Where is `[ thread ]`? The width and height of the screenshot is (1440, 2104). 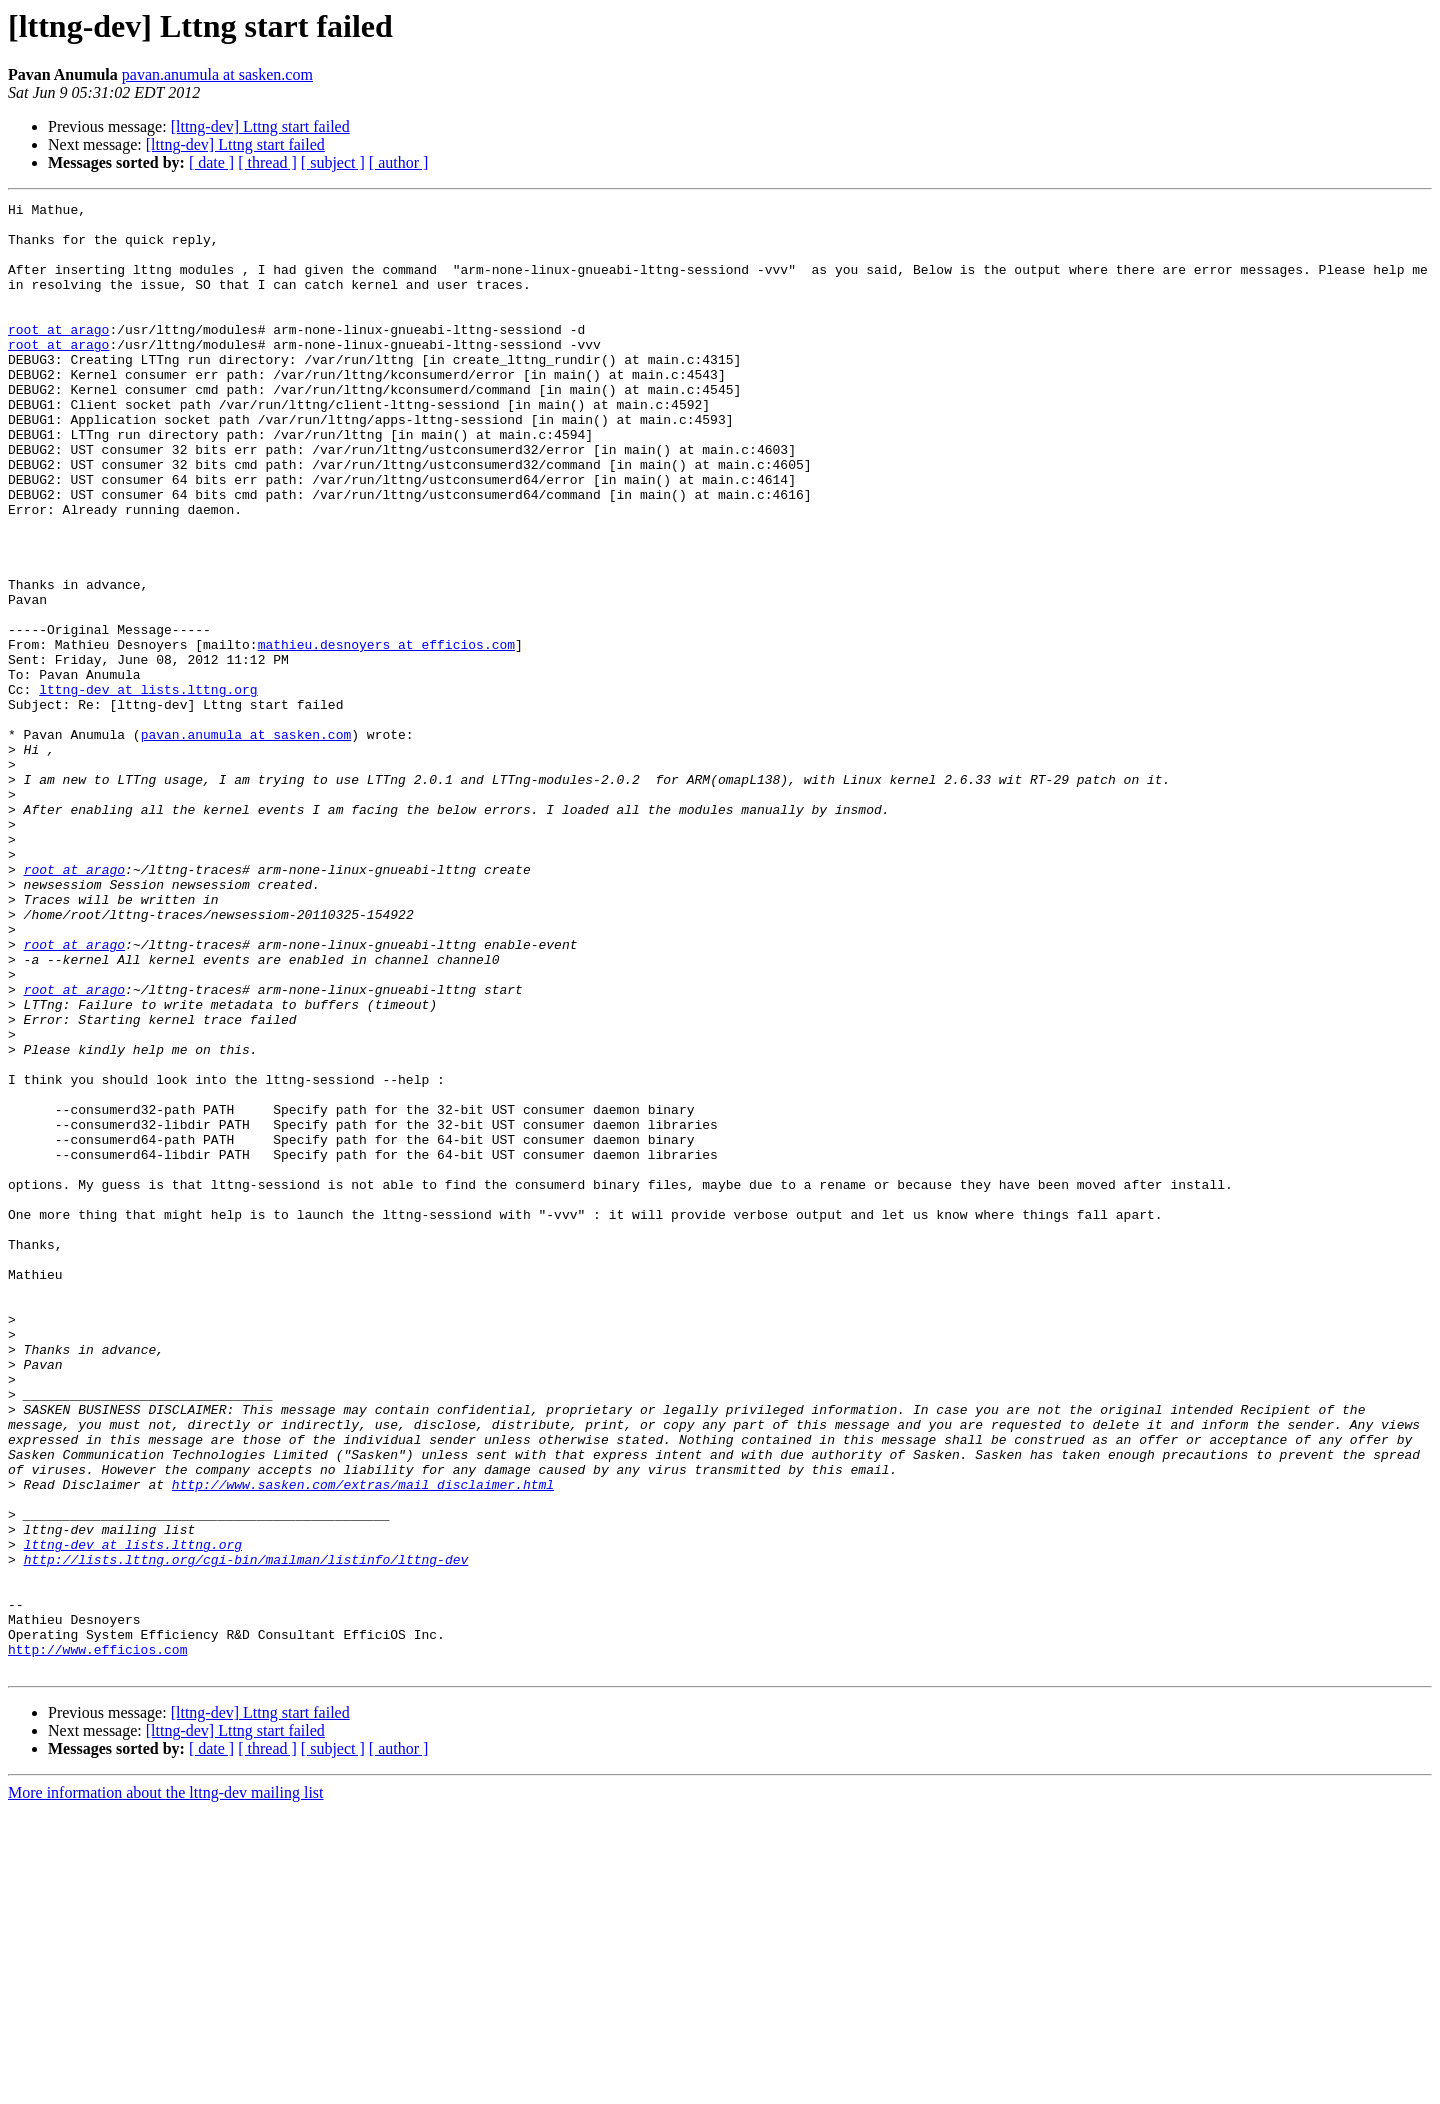 [ thread ] is located at coordinates (267, 162).